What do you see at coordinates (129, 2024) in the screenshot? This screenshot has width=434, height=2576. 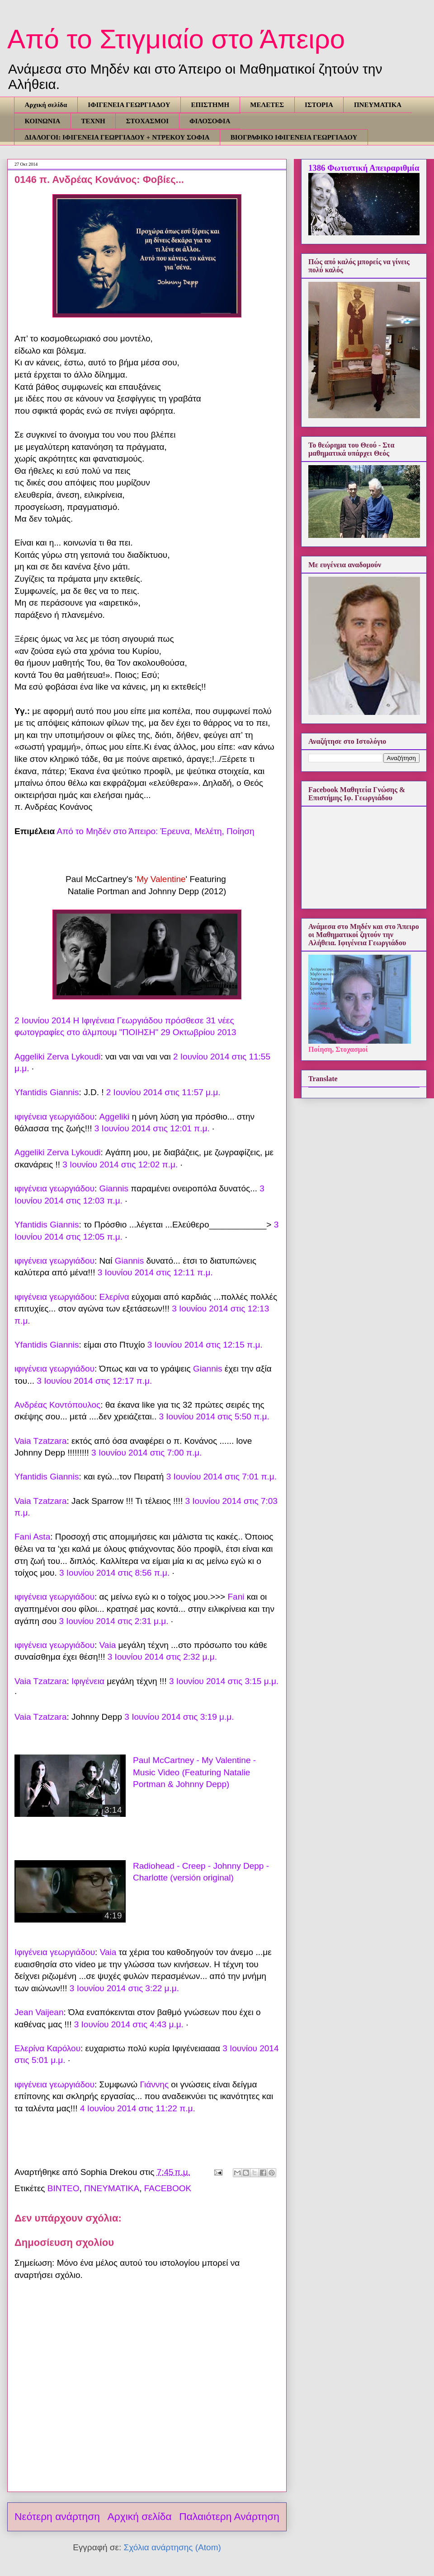 I see `3 Ιουνίου 2014 στις 4:43 μ.μ.` at bounding box center [129, 2024].